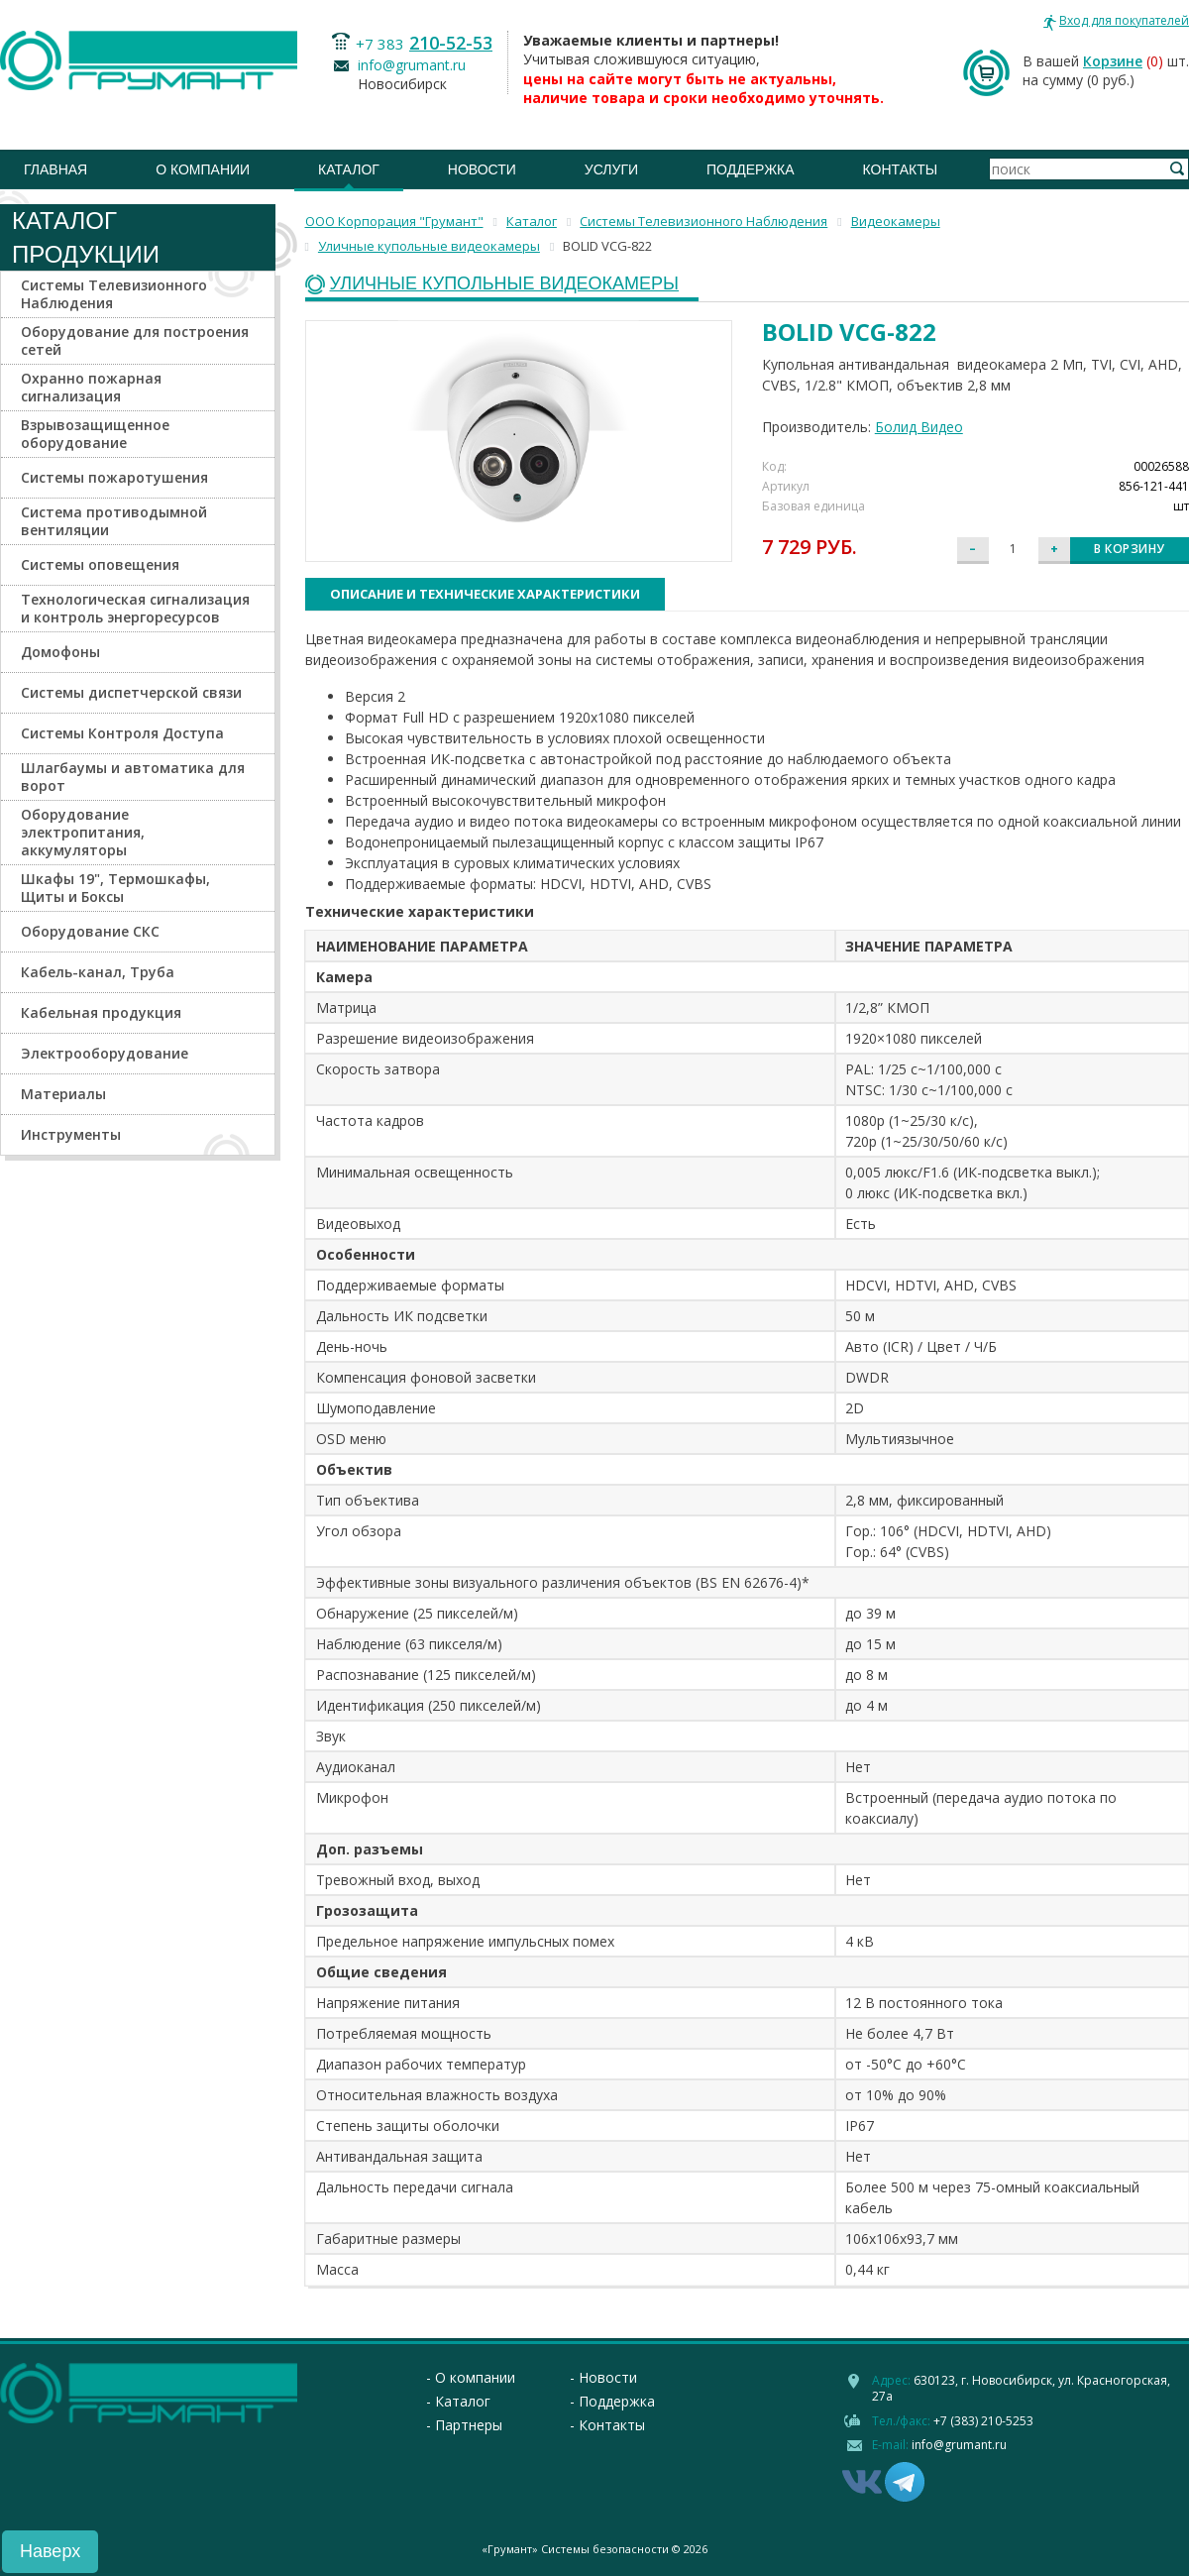  I want to click on Новости, so click(482, 169).